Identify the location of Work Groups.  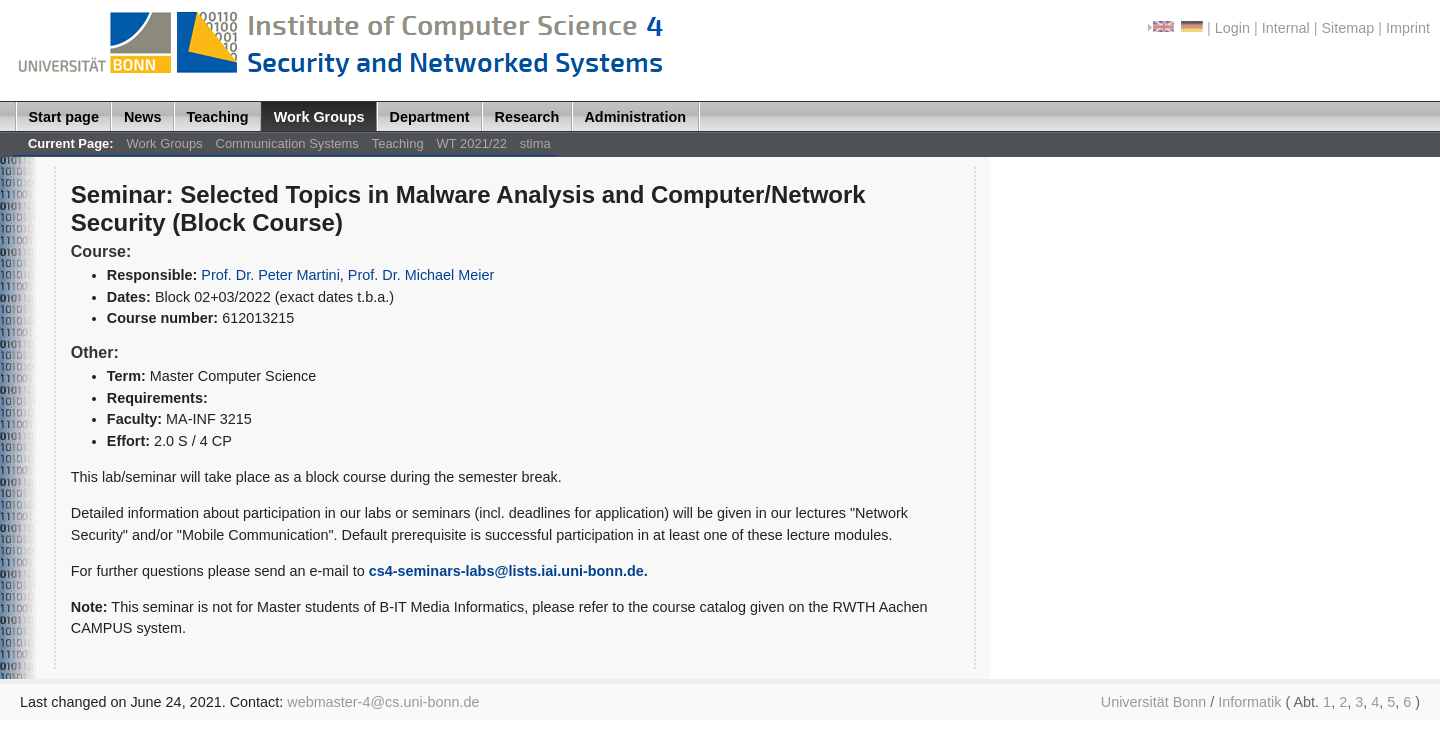
(319, 117).